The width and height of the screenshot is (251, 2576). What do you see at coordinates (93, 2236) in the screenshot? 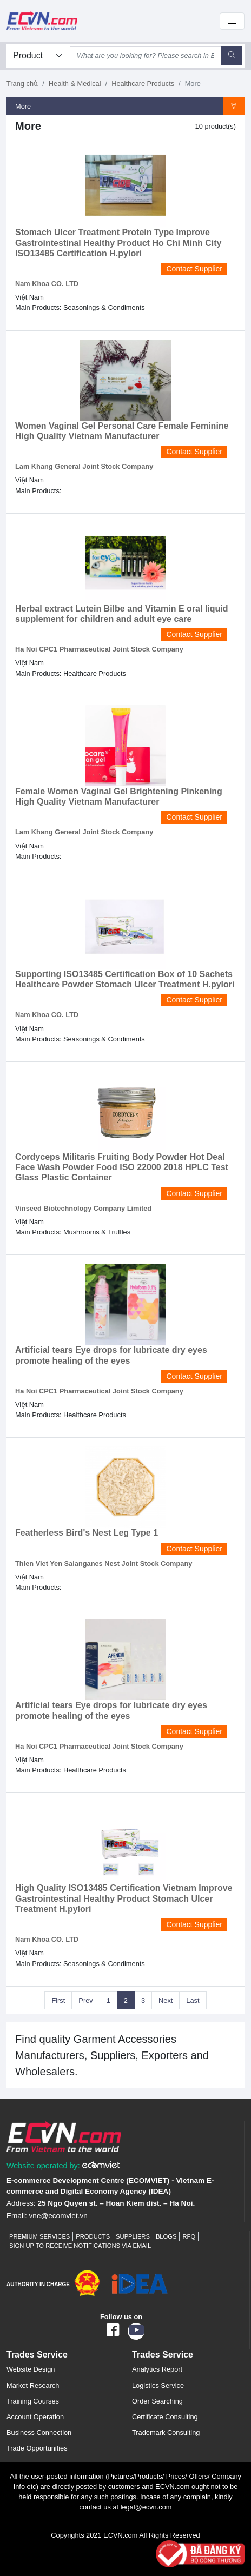
I see `Products` at bounding box center [93, 2236].